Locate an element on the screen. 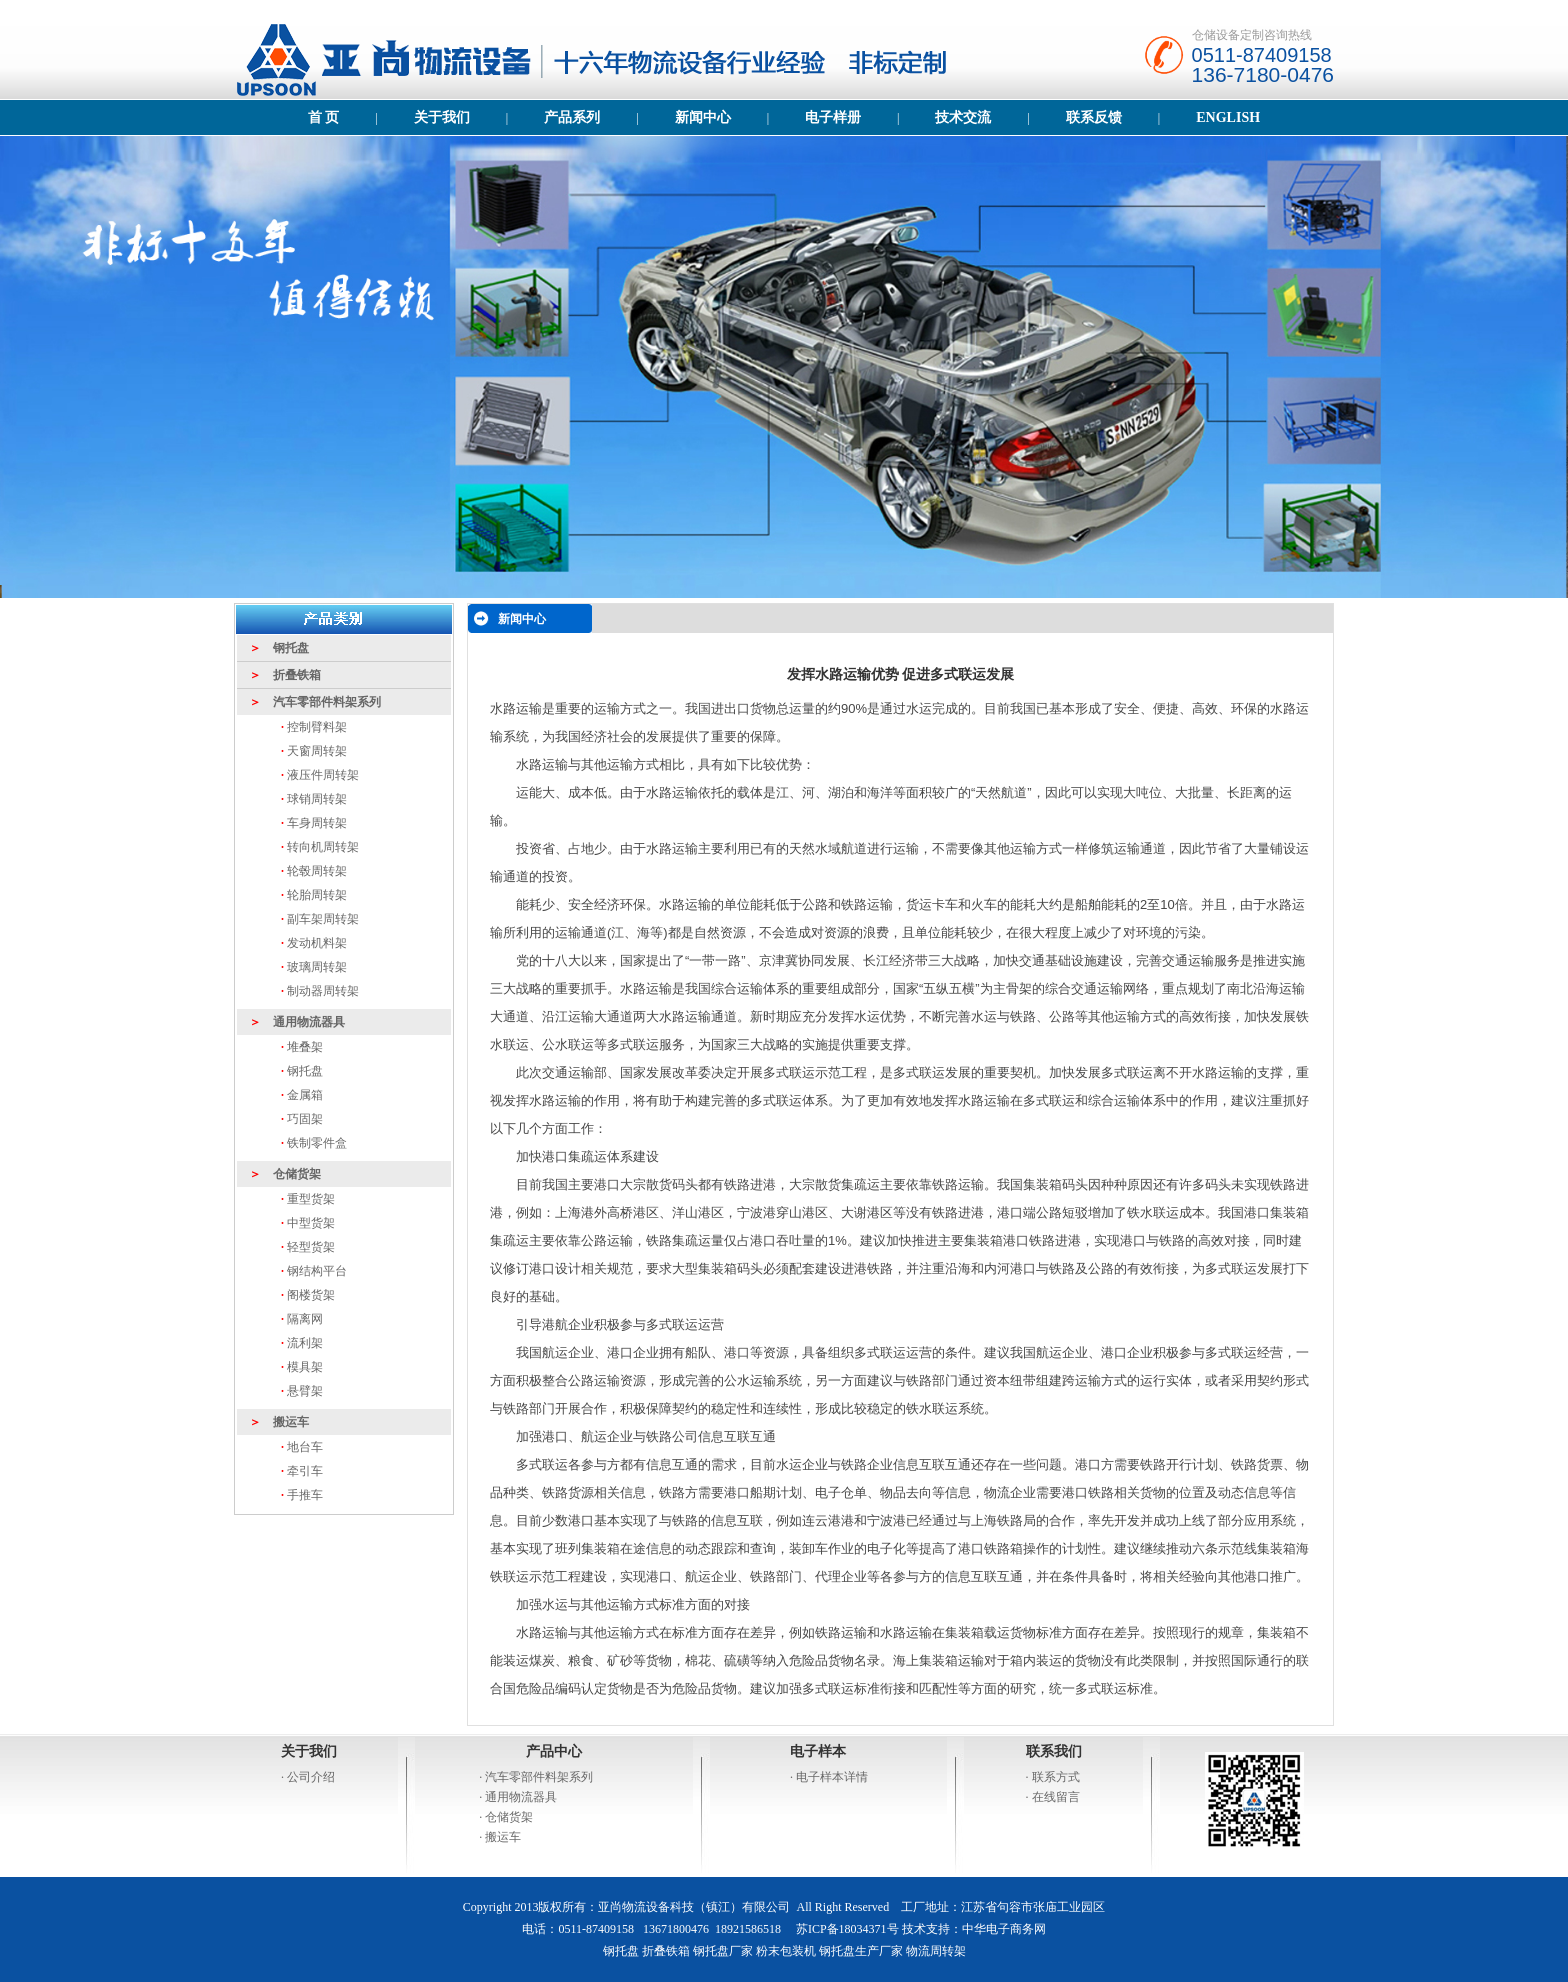 Image resolution: width=1568 pixels, height=1982 pixels. 副车架周转架 is located at coordinates (323, 919).